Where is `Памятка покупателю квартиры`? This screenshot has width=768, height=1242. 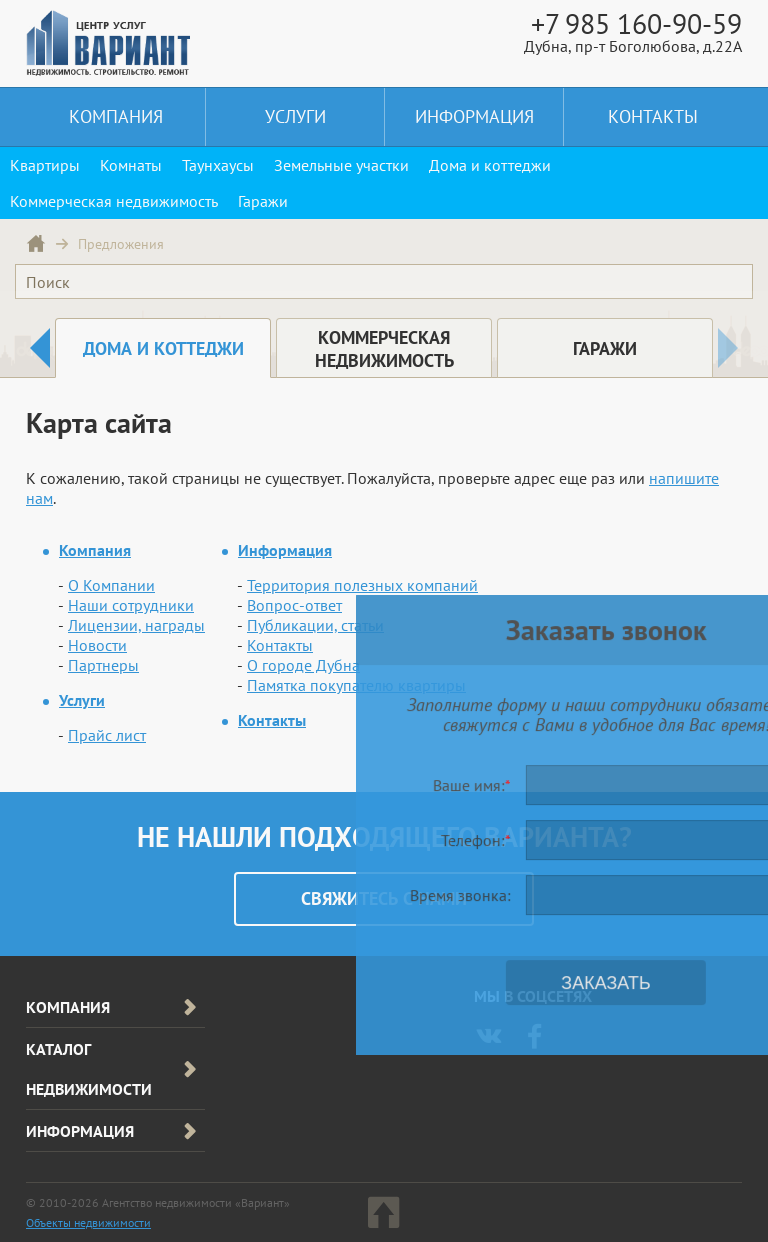
Памятка покупателю квартиры is located at coordinates (356, 685).